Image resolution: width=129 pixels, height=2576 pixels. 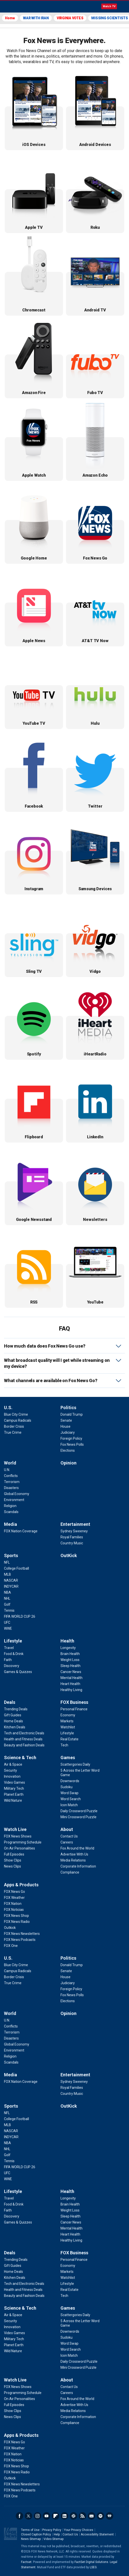 What do you see at coordinates (16, 1494) in the screenshot?
I see `[World - Global Economy]` at bounding box center [16, 1494].